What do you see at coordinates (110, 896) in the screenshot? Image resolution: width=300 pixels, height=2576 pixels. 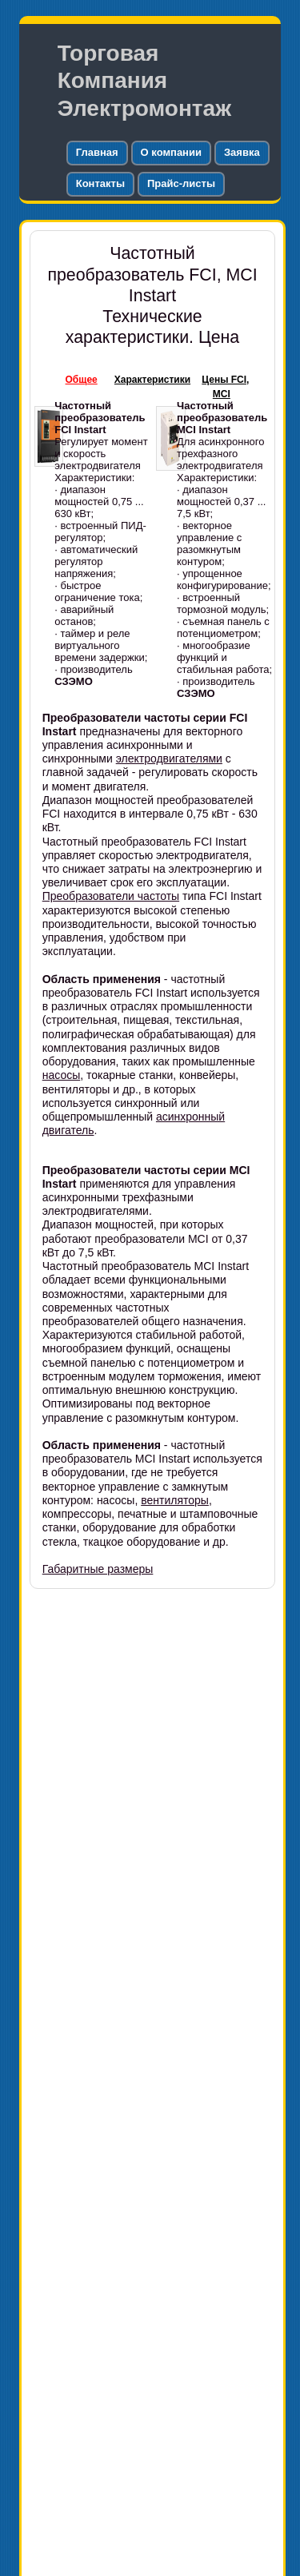 I see `Преобразователи частоты` at bounding box center [110, 896].